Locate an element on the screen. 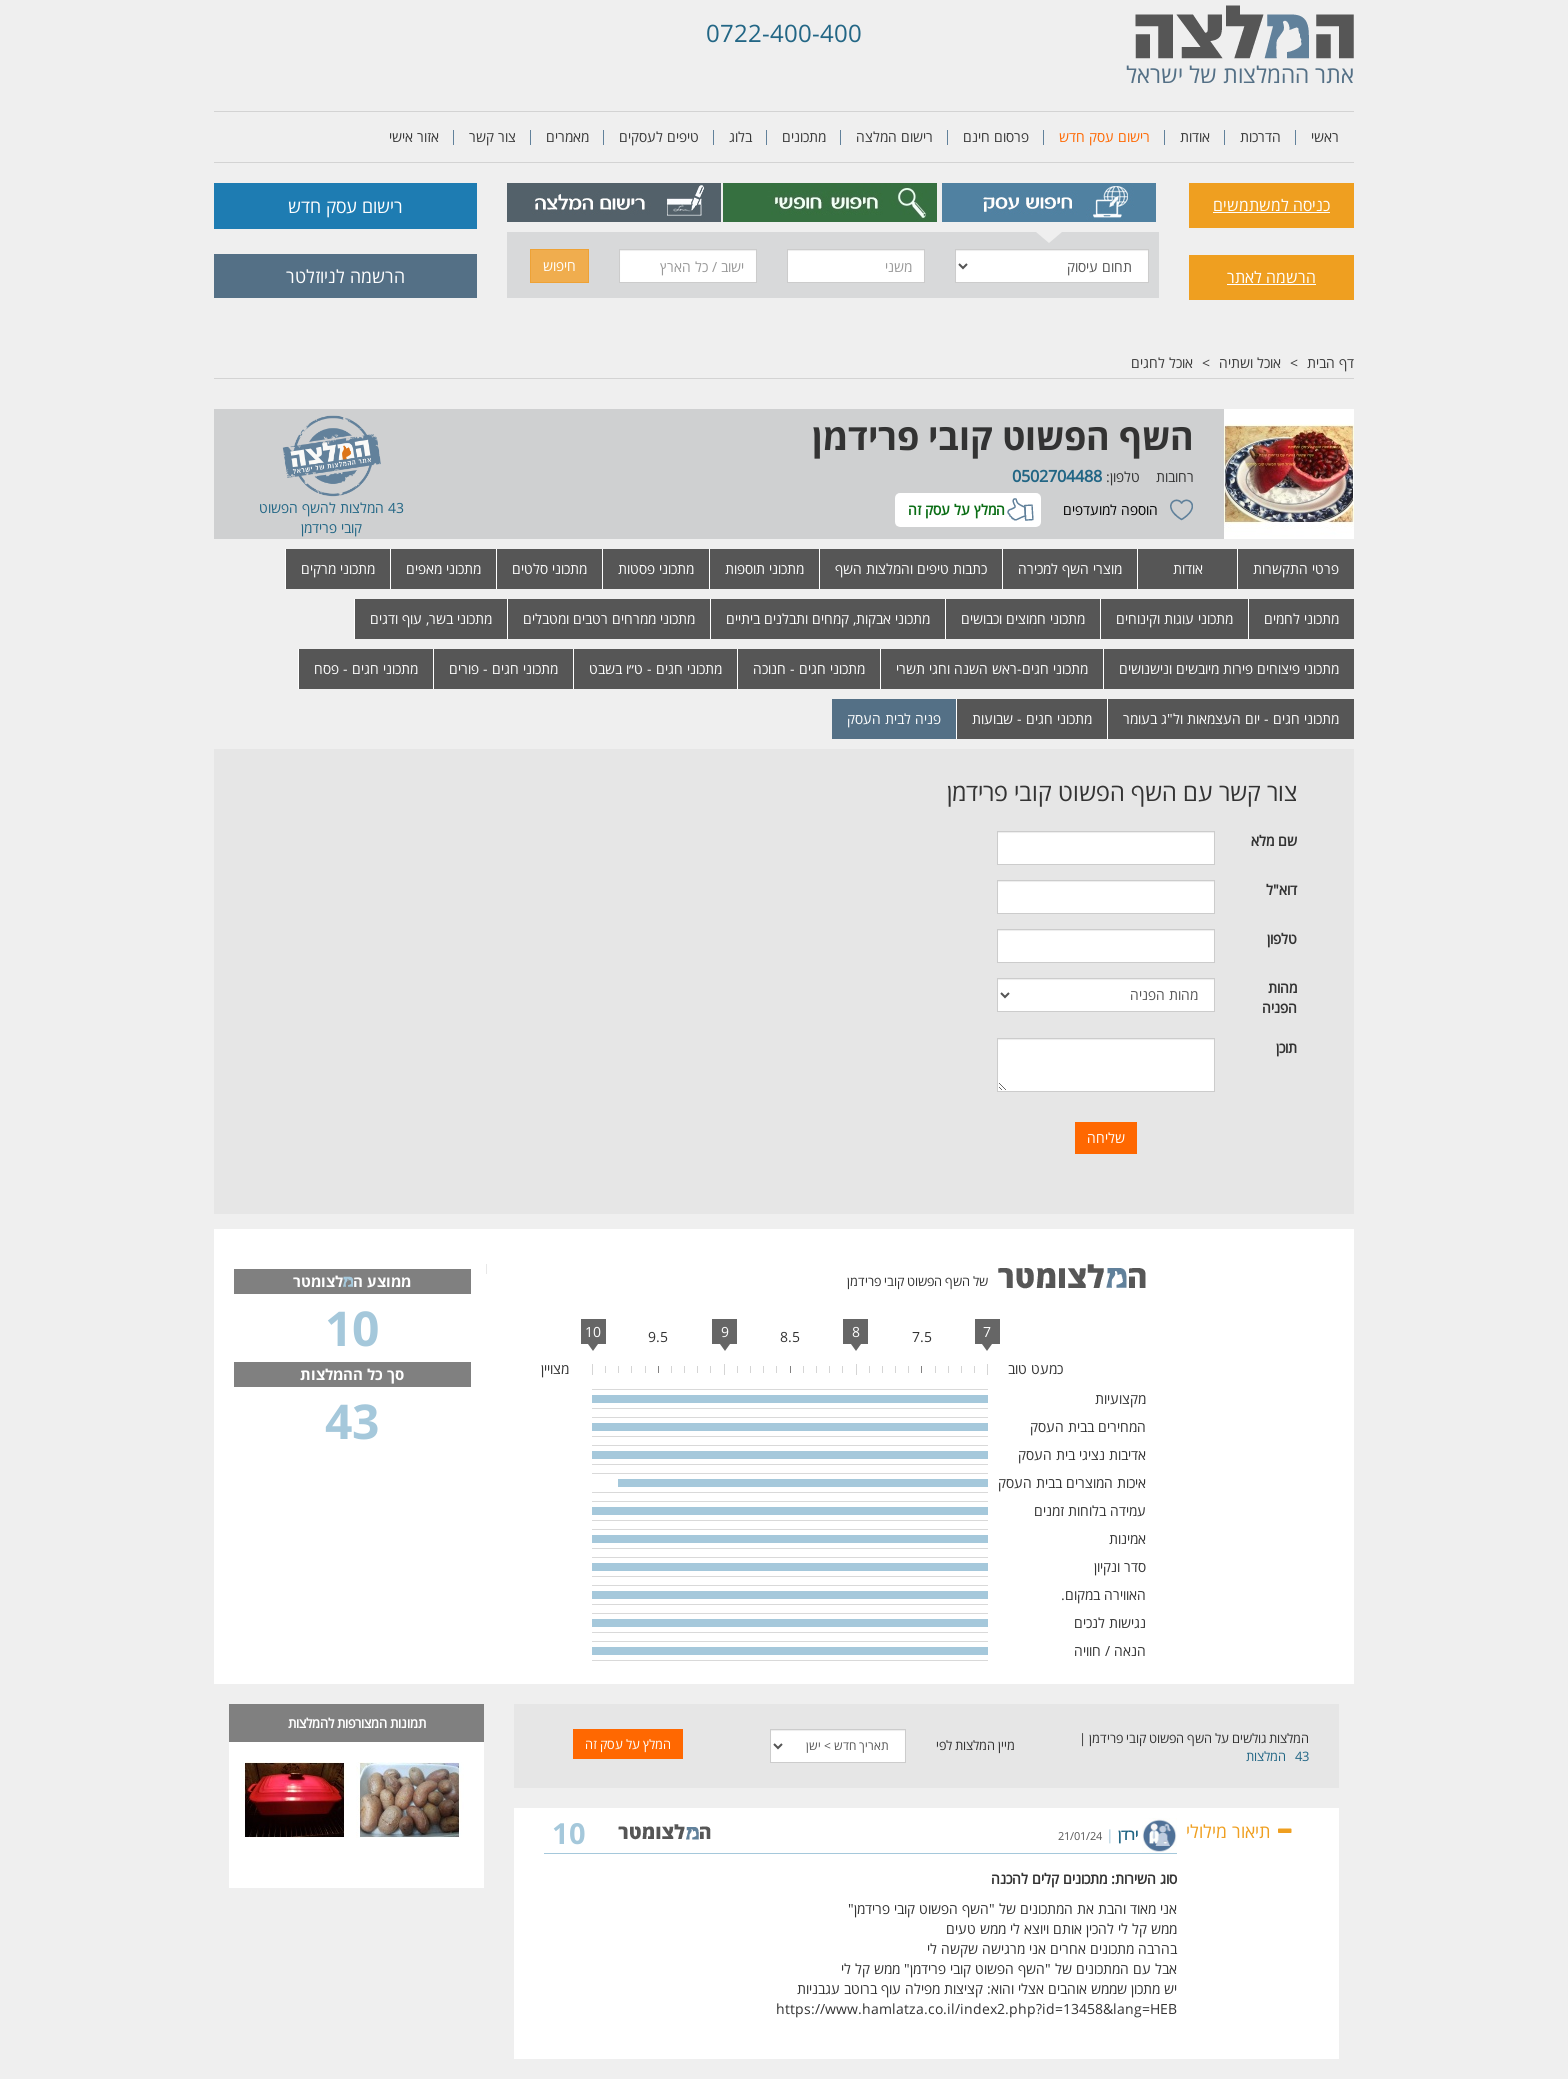 The image size is (1568, 2079). 43 is located at coordinates (1302, 1756).